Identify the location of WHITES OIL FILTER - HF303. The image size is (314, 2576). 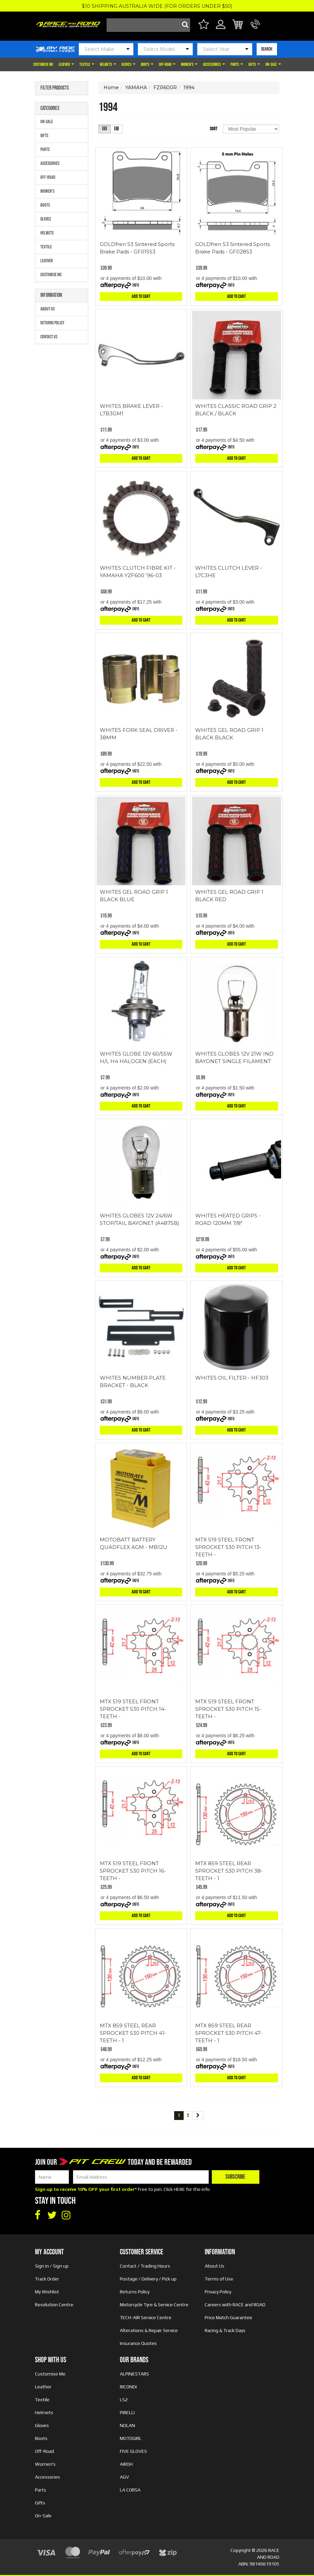
(232, 1378).